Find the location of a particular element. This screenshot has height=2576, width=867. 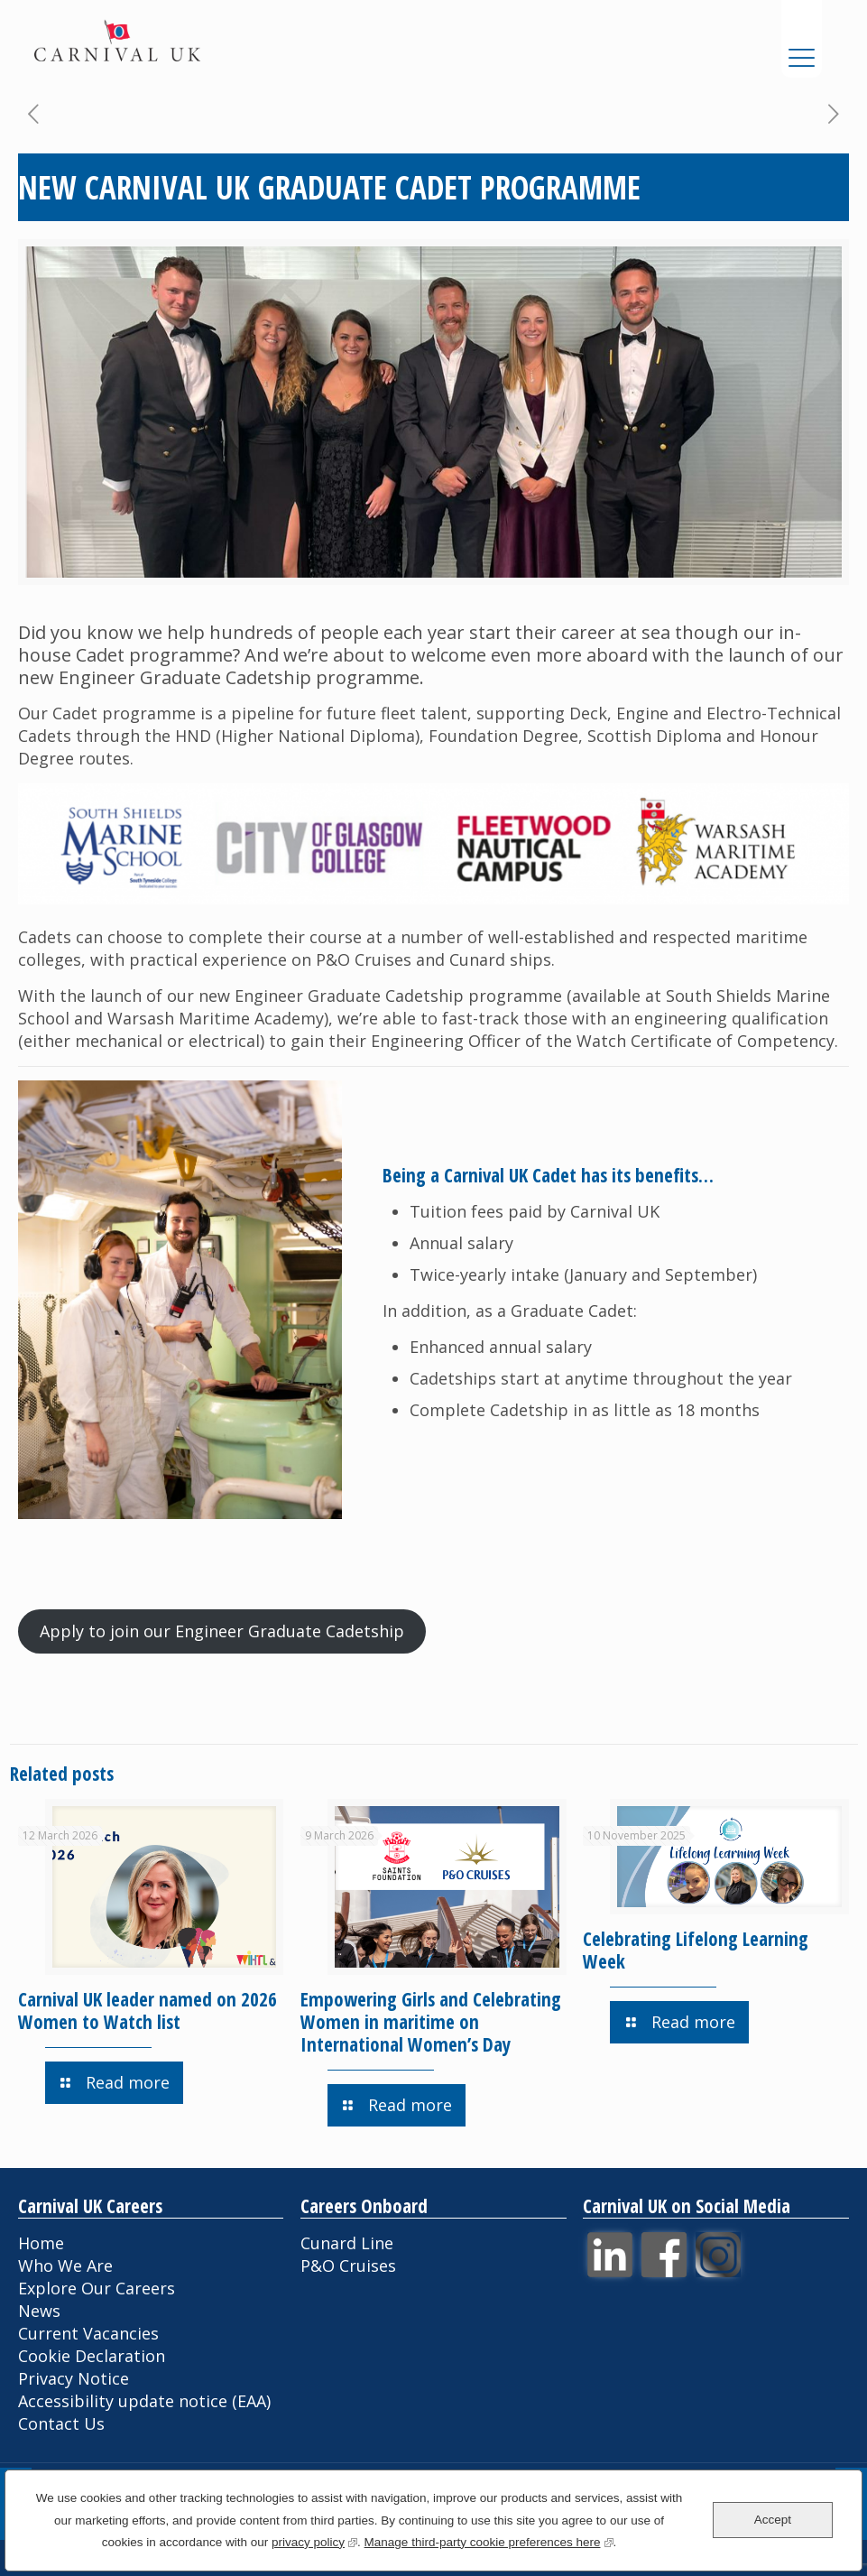

Explore Our Careers is located at coordinates (96, 2288).